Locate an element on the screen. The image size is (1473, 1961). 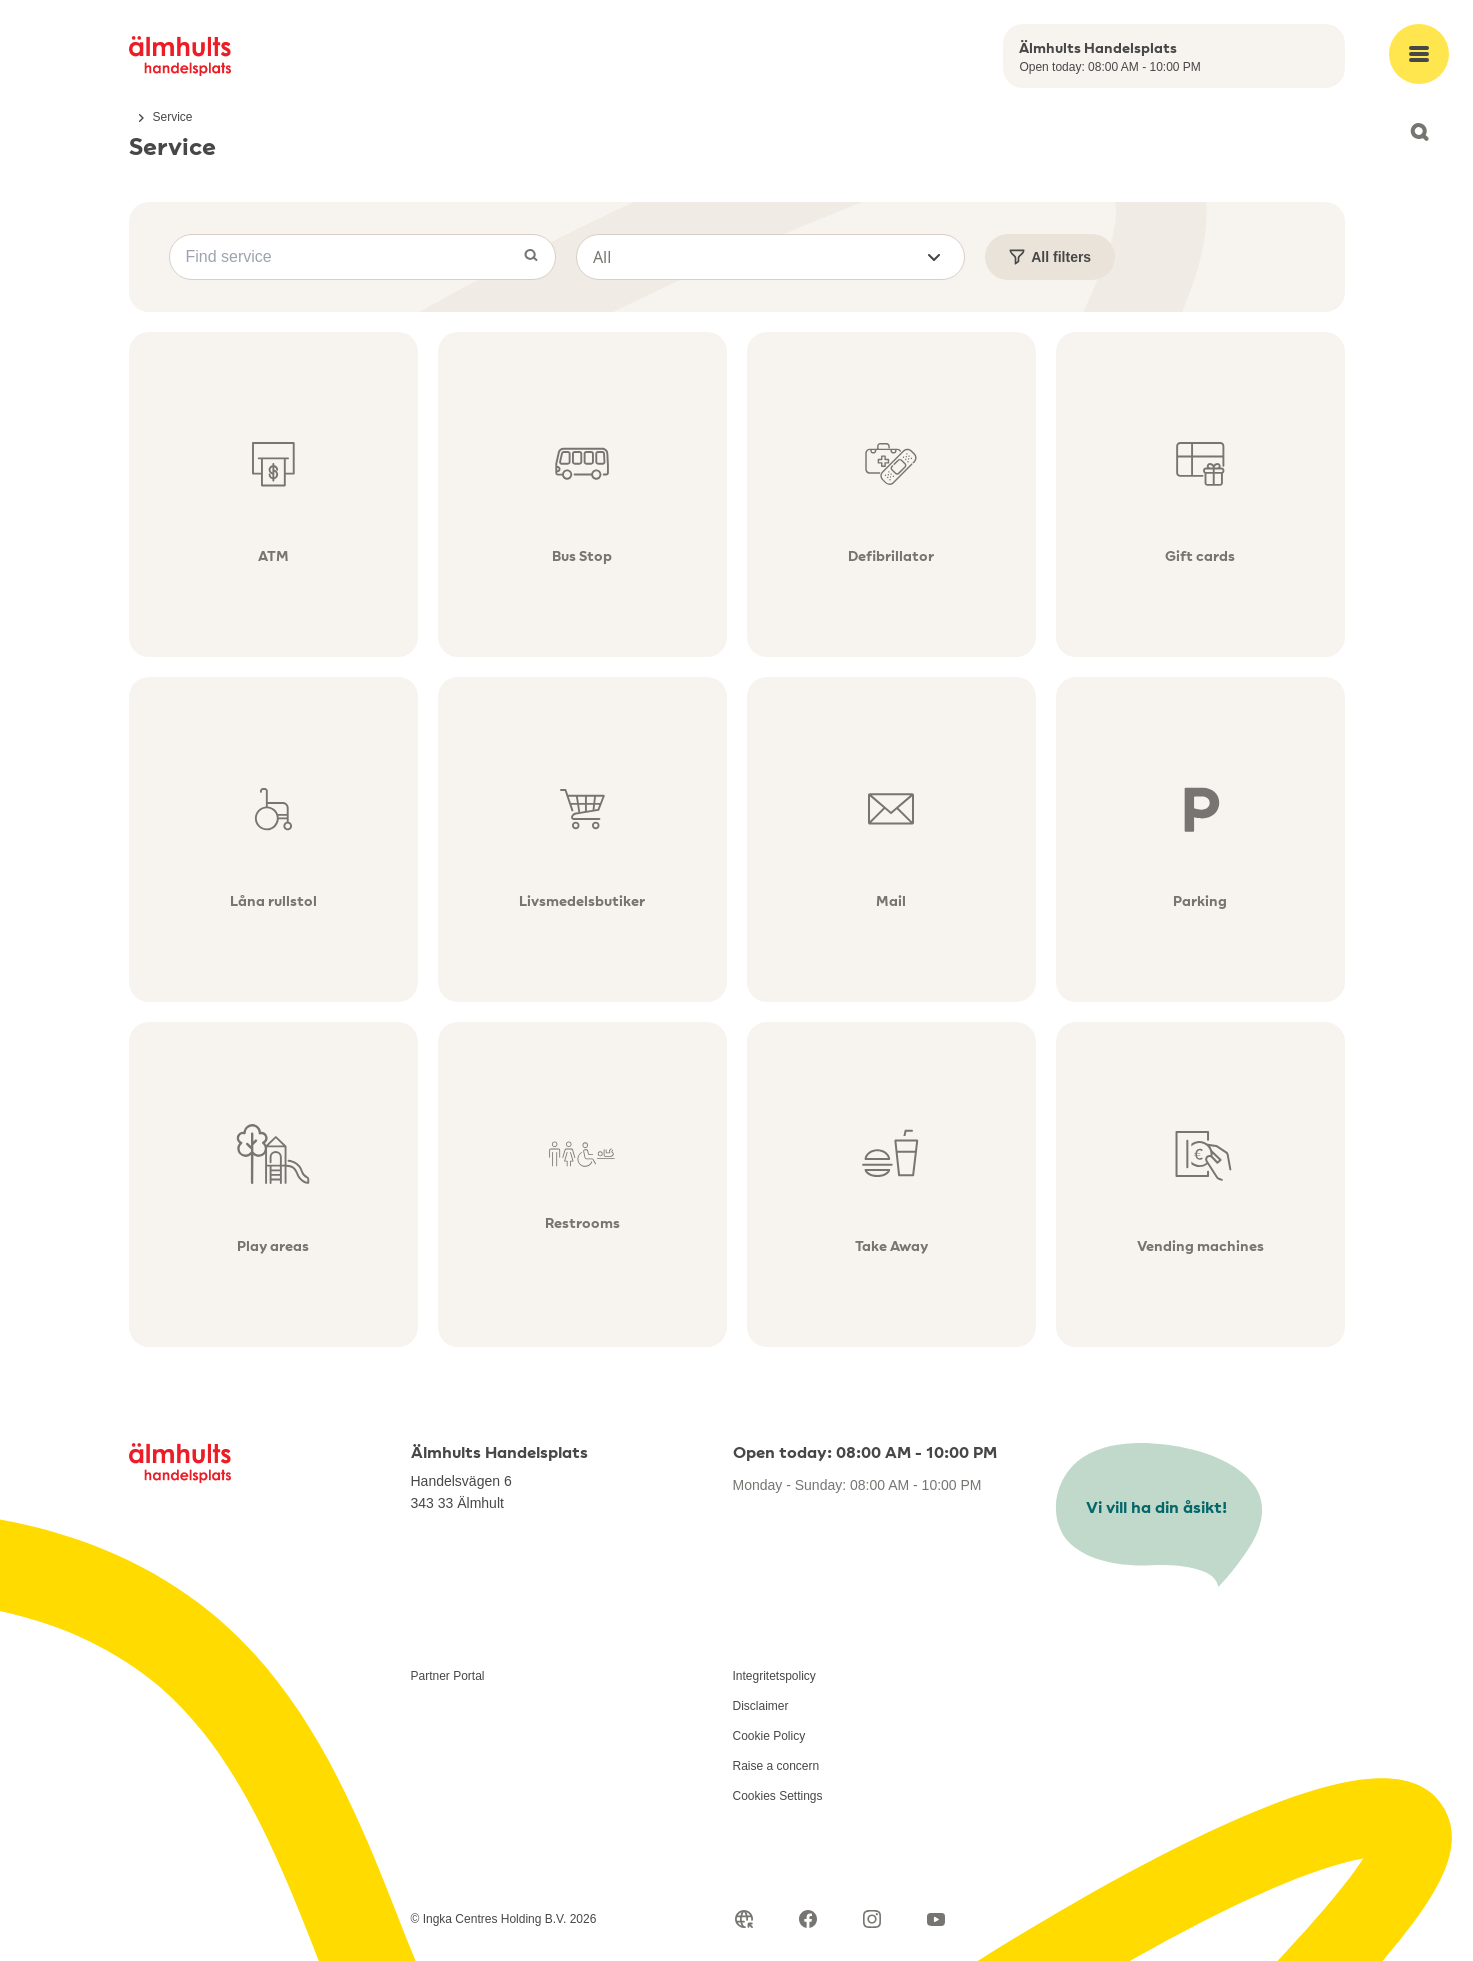
Partner Portal is located at coordinates (448, 1676).